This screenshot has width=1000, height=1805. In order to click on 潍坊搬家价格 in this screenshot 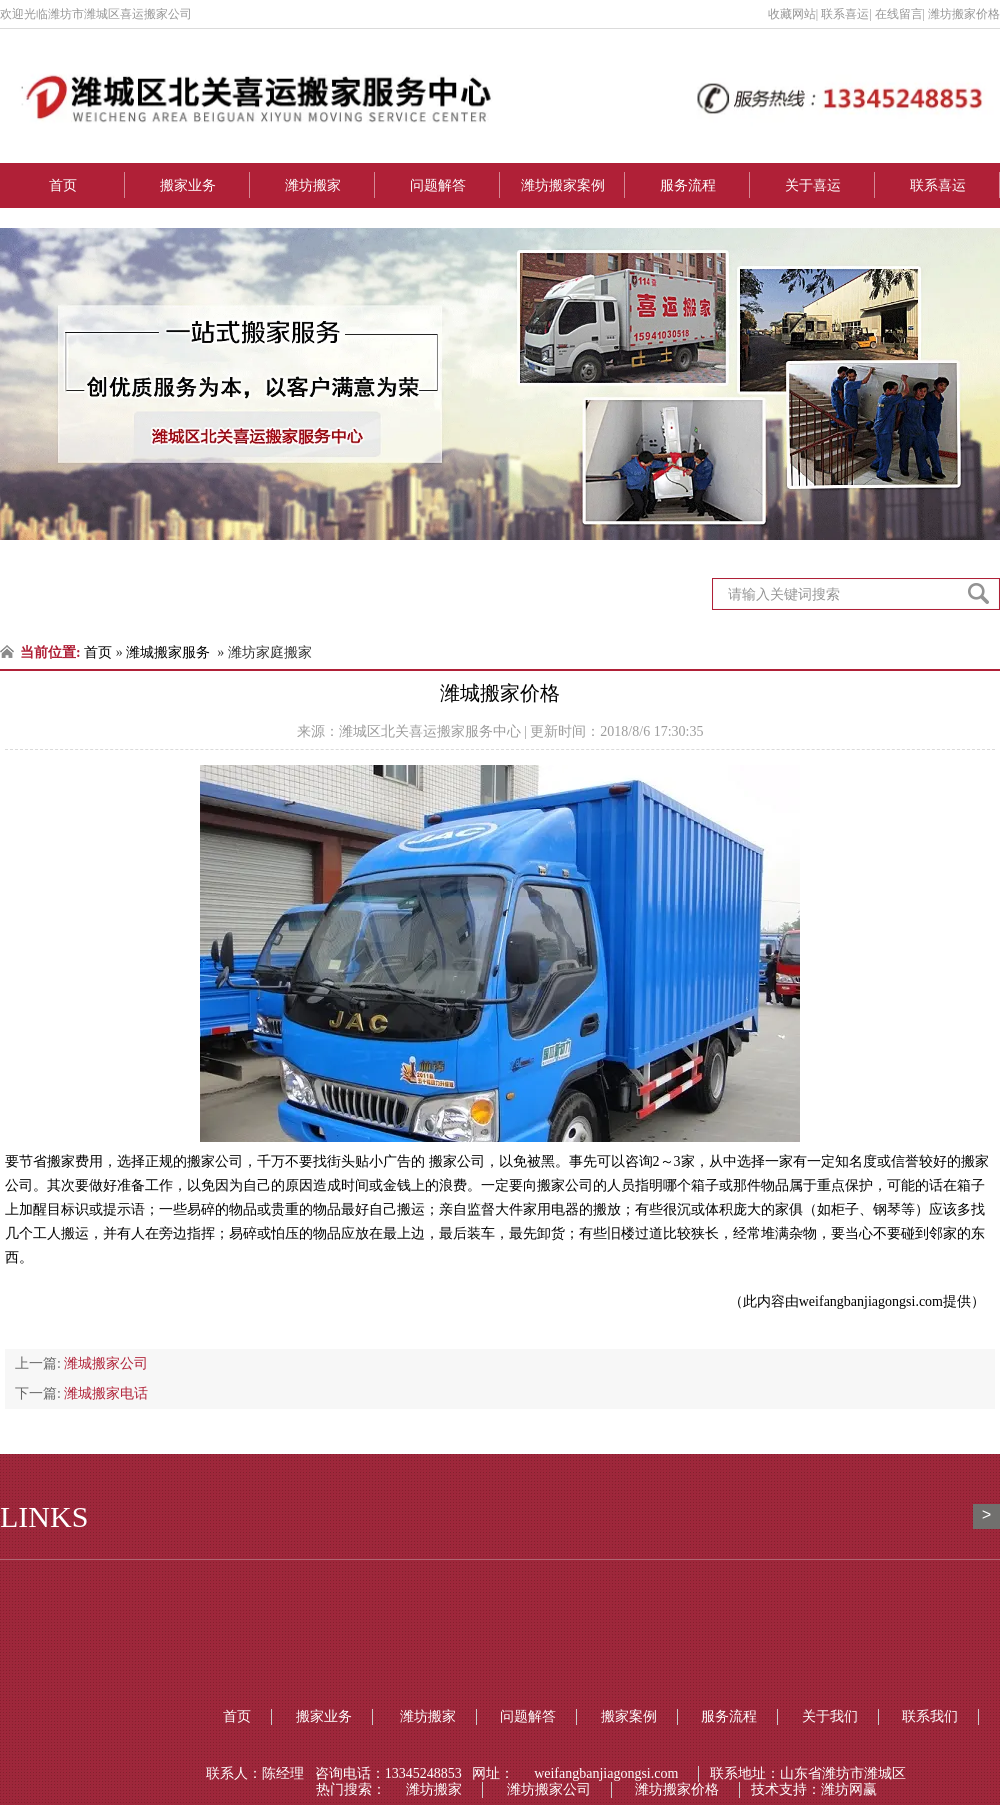, I will do `click(677, 1789)`.